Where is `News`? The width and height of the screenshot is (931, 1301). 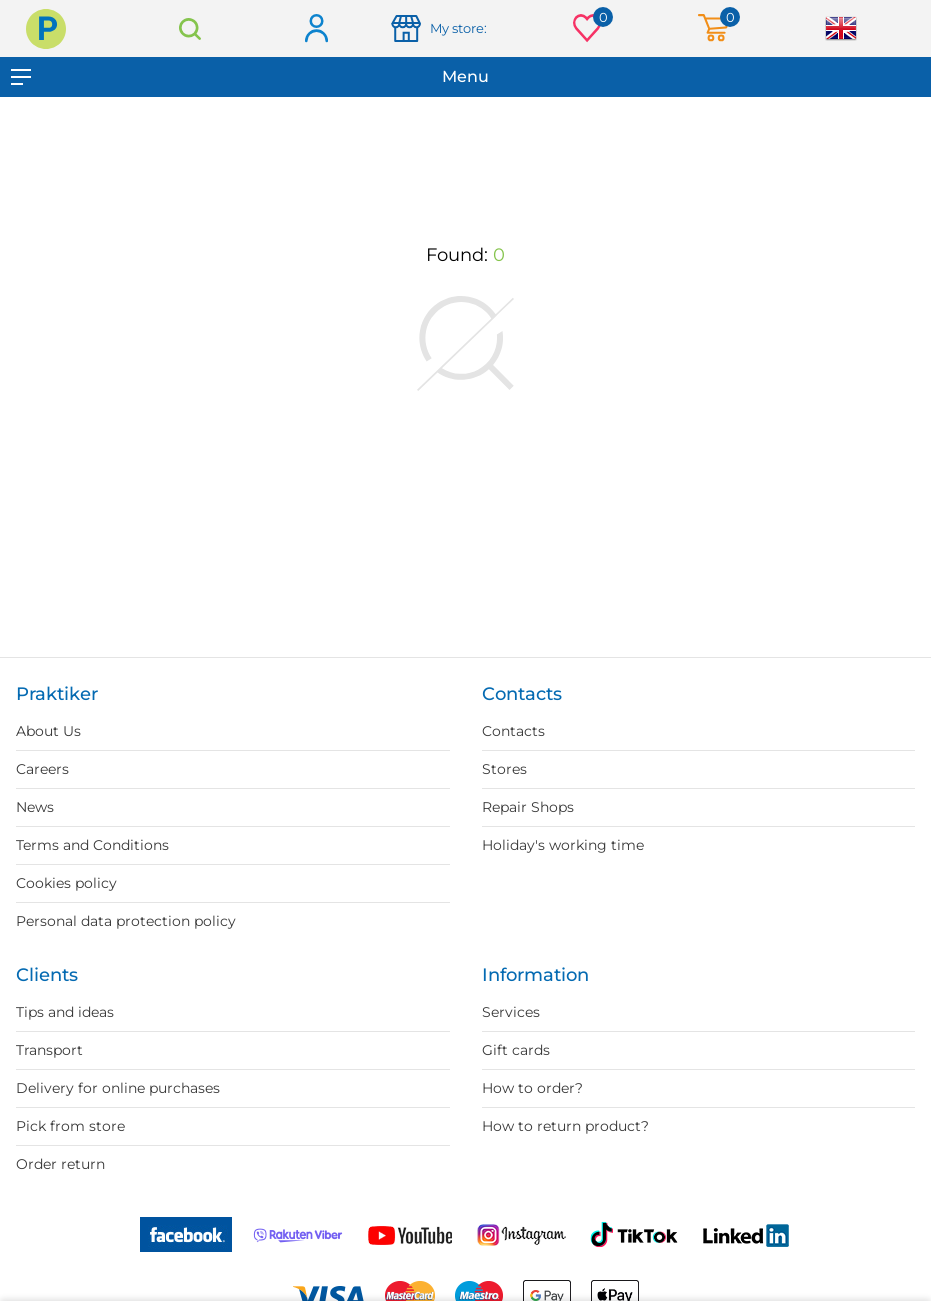
News is located at coordinates (35, 807).